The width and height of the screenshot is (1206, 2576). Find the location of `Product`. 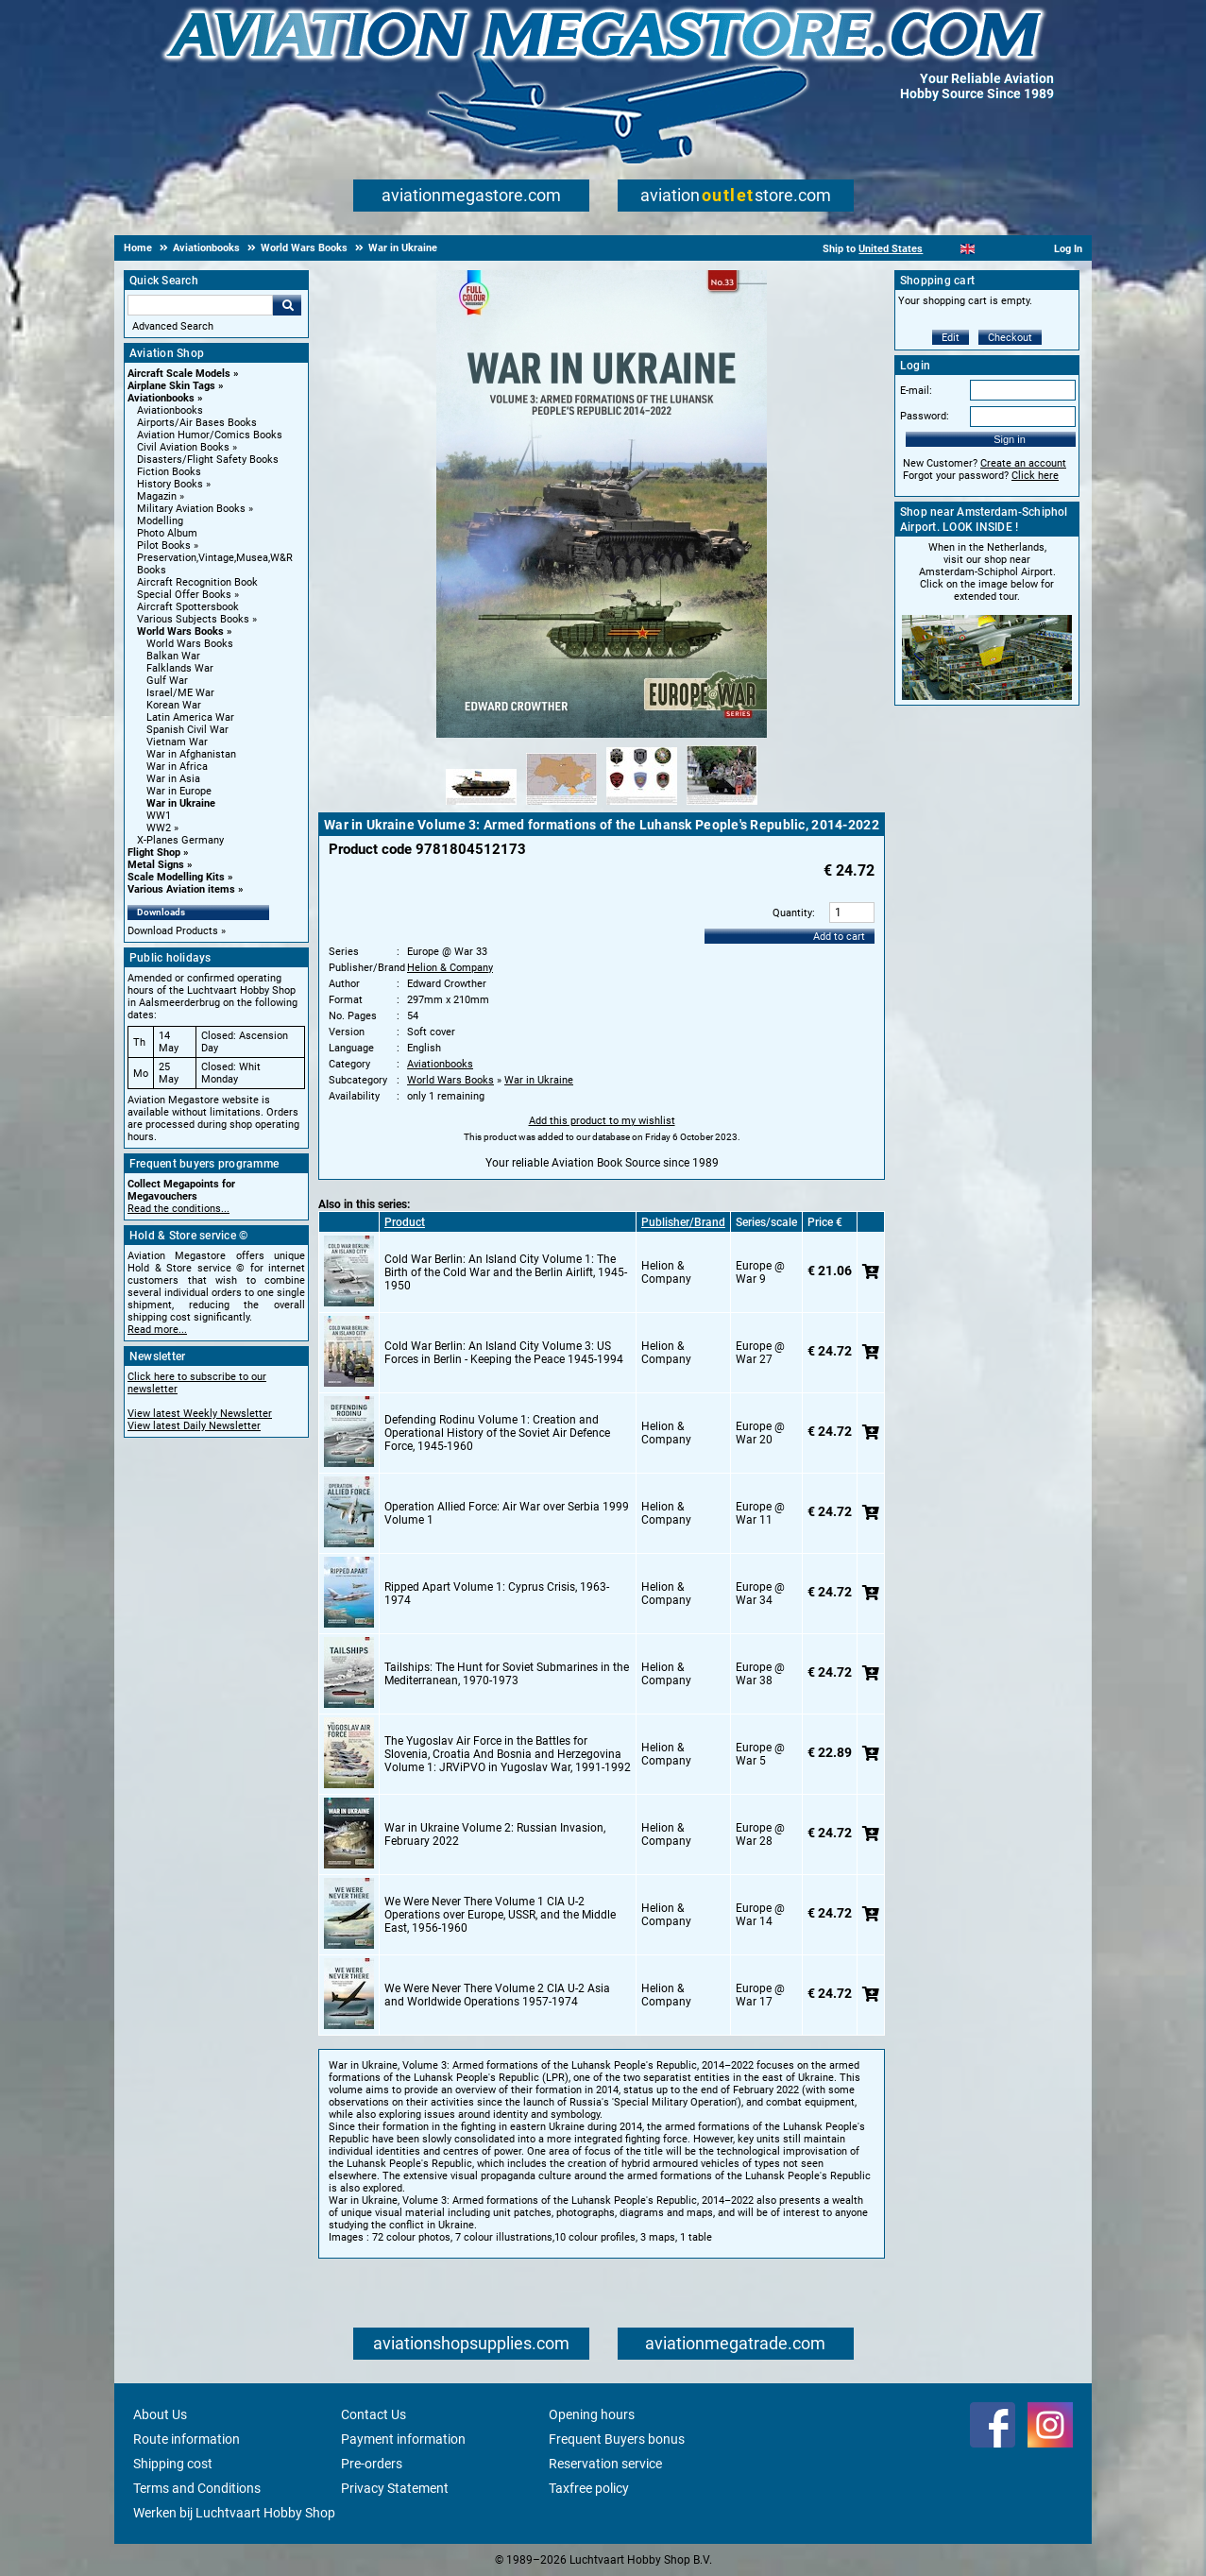

Product is located at coordinates (404, 1222).